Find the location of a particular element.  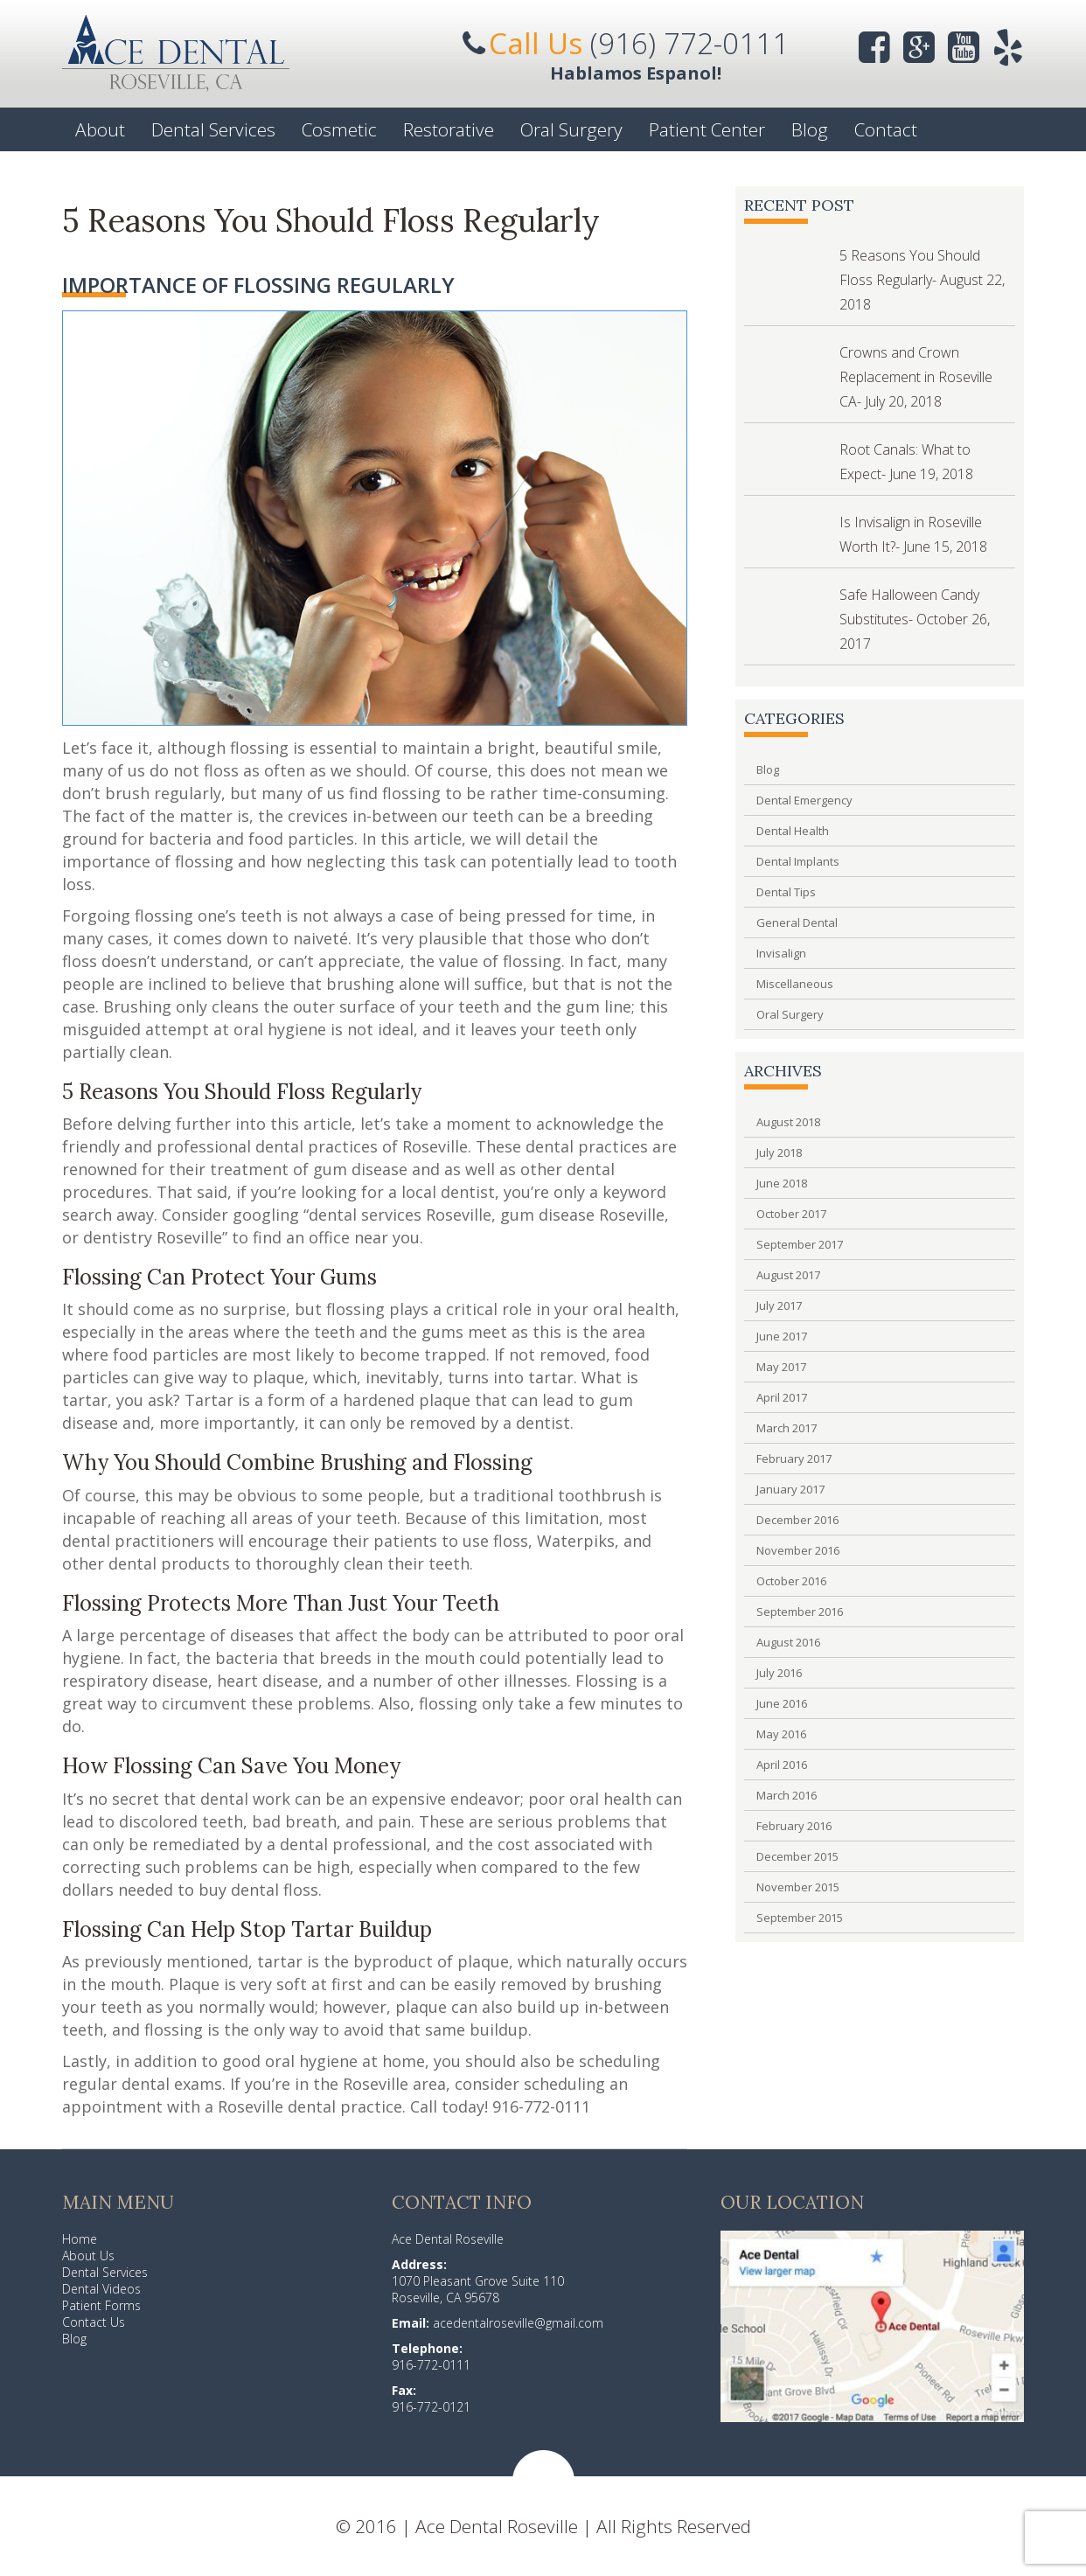

September 2015 is located at coordinates (799, 1917).